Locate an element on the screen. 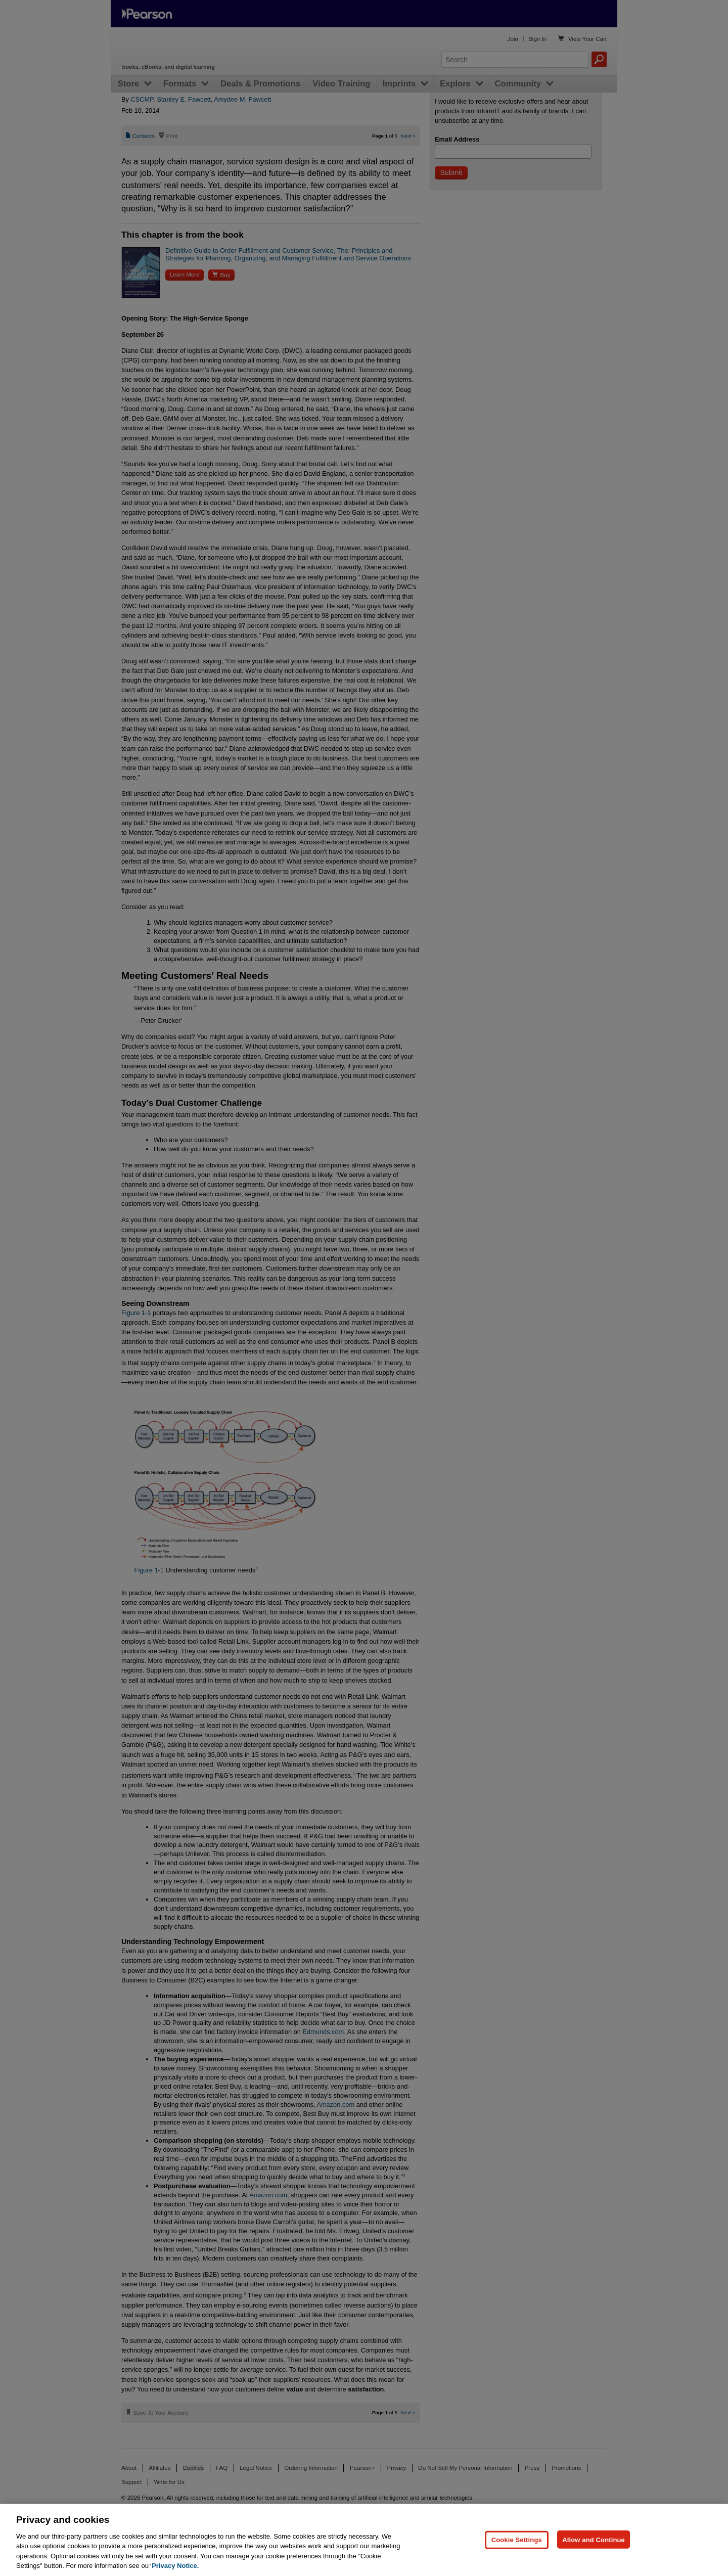 This screenshot has height=2576, width=728. Allow and Continue is located at coordinates (593, 2539).